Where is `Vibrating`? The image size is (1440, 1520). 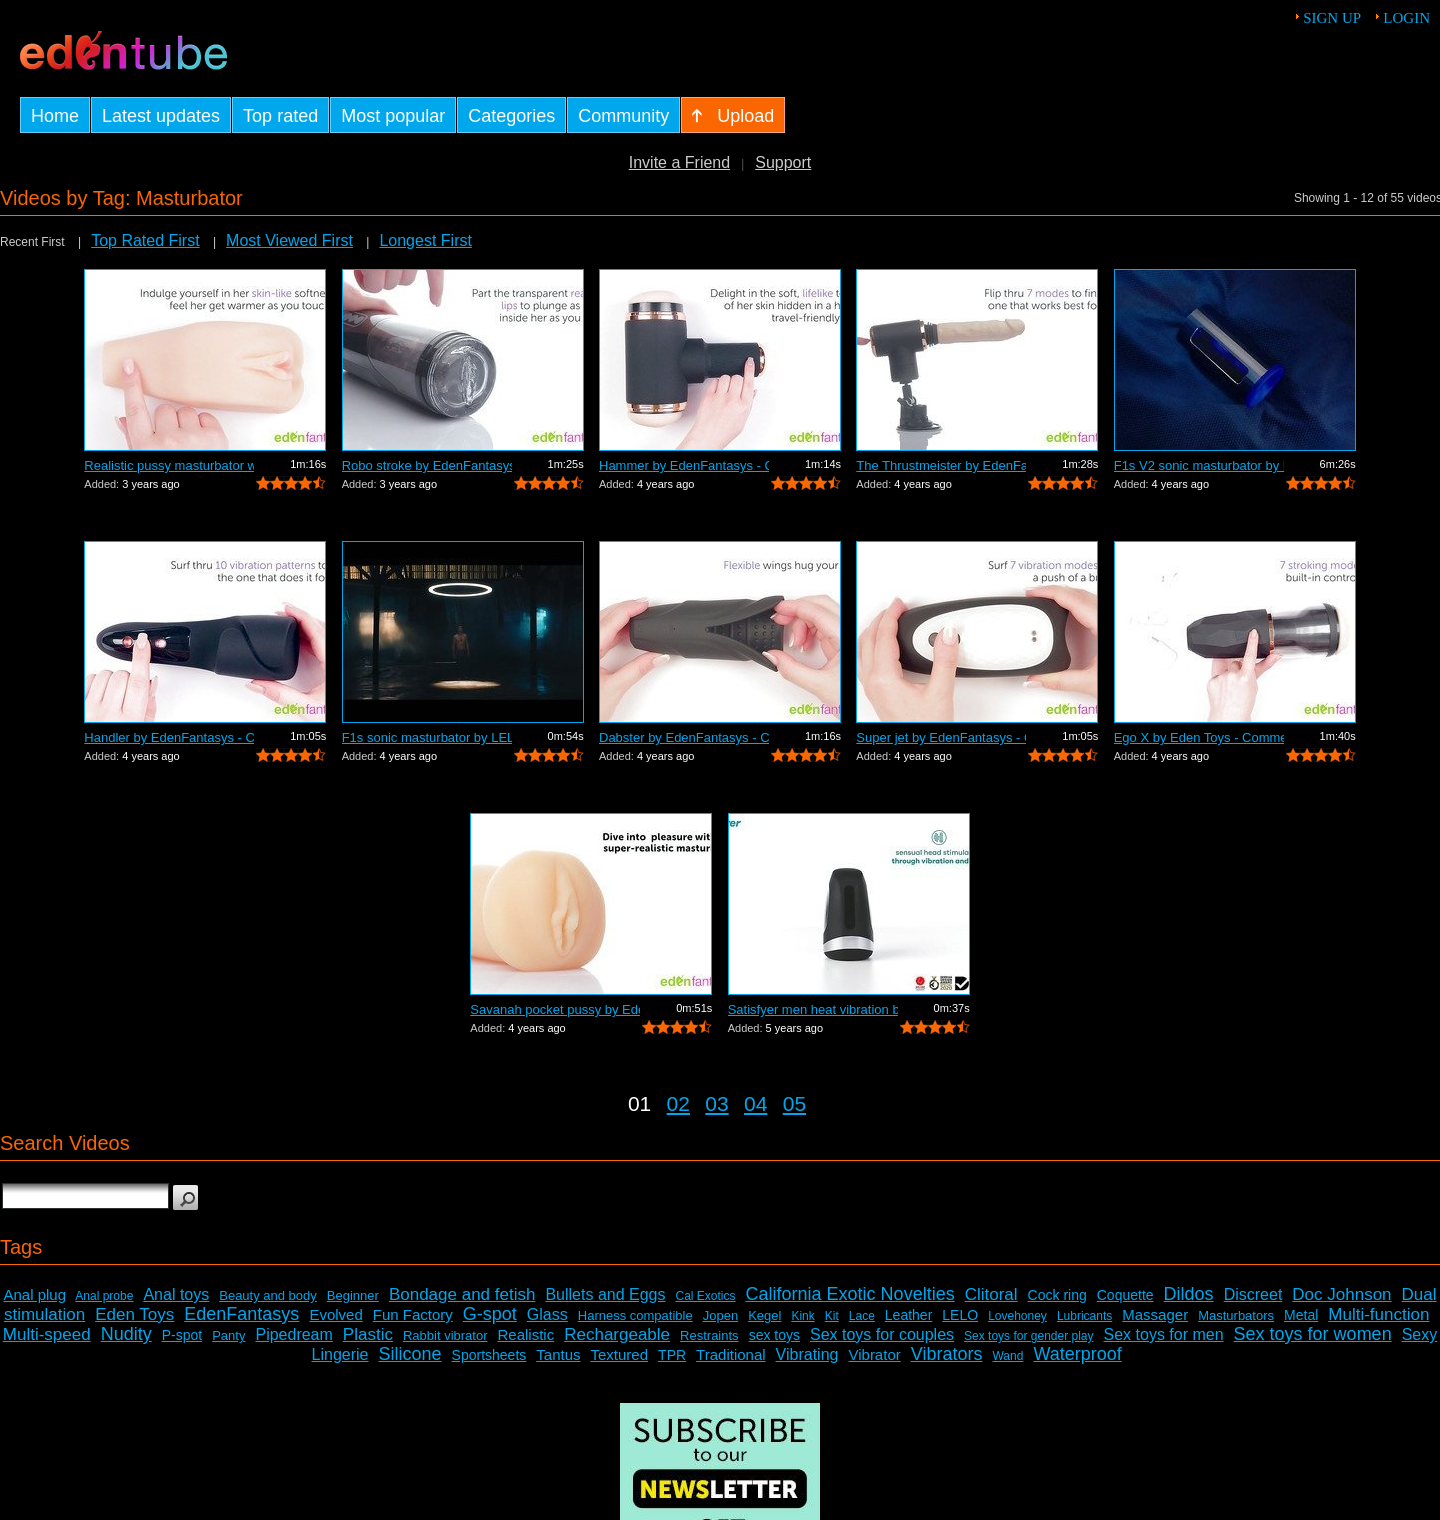 Vibrating is located at coordinates (807, 1354).